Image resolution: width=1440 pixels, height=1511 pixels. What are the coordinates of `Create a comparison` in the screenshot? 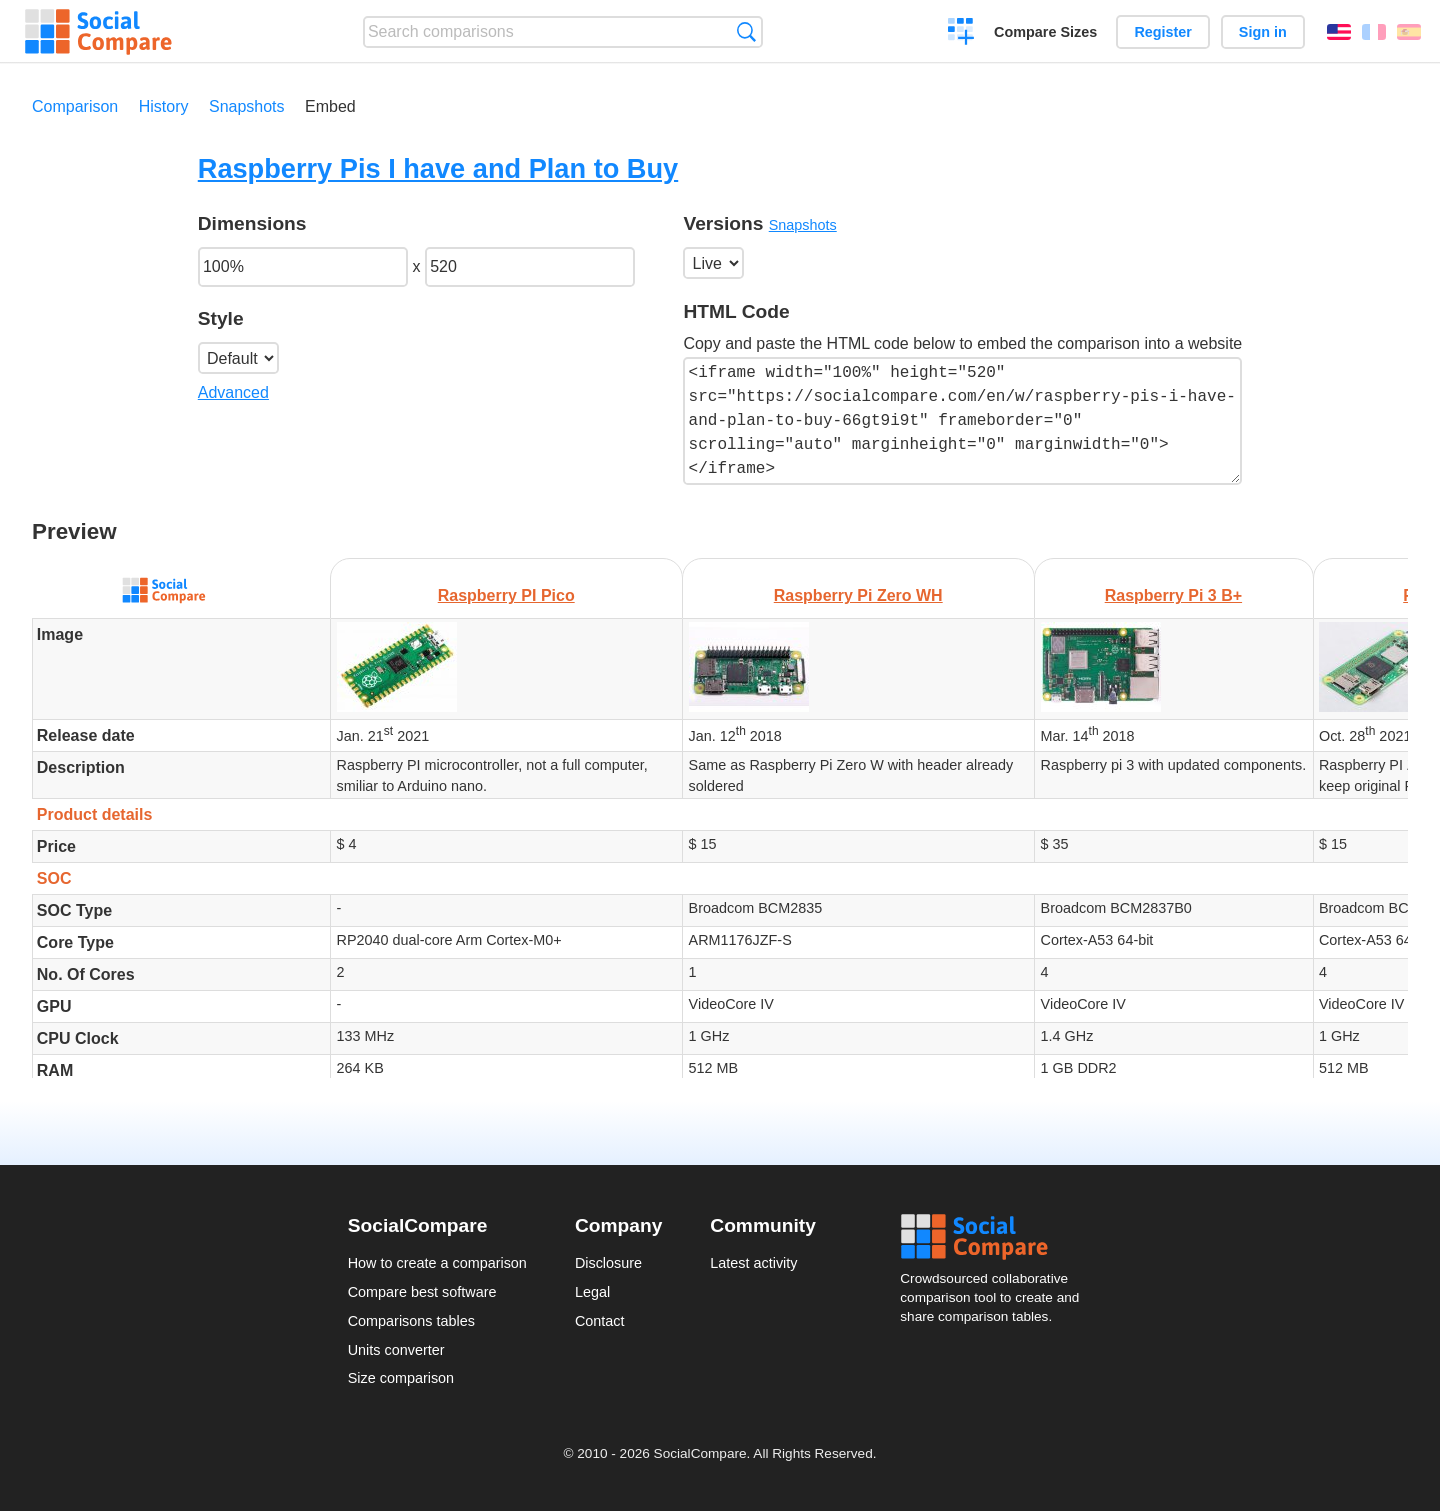 It's located at (961, 34).